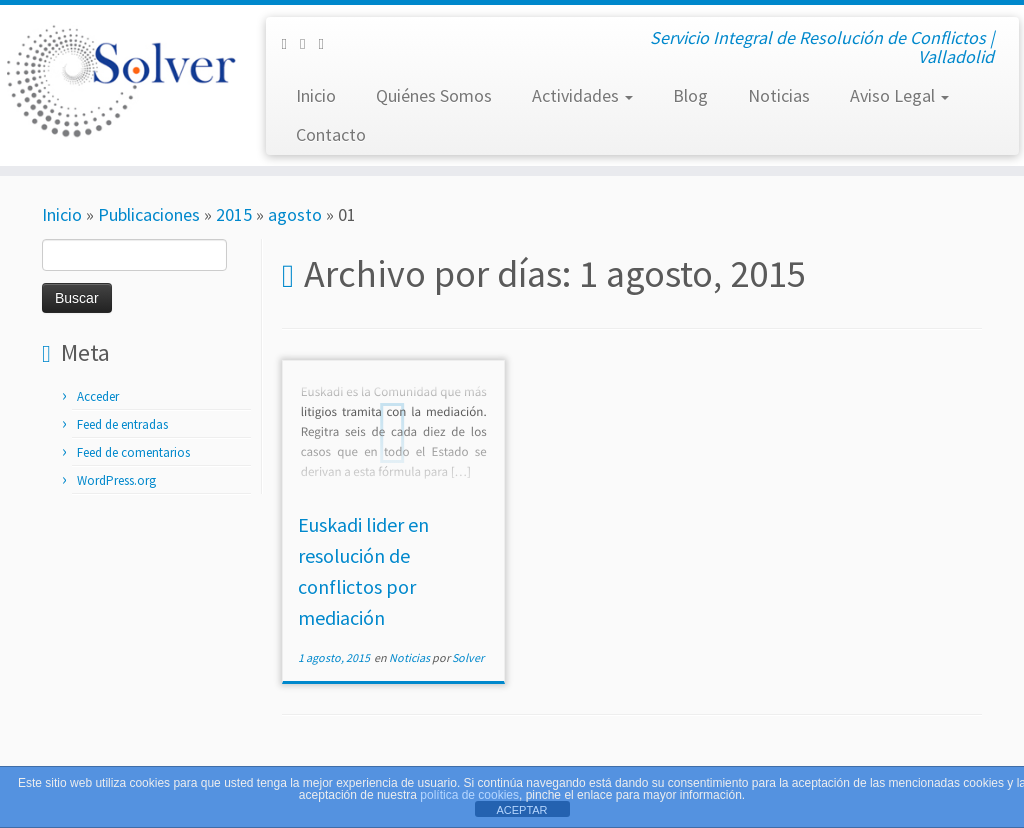 The width and height of the screenshot is (1024, 828). I want to click on Quiénes Somos, so click(434, 95).